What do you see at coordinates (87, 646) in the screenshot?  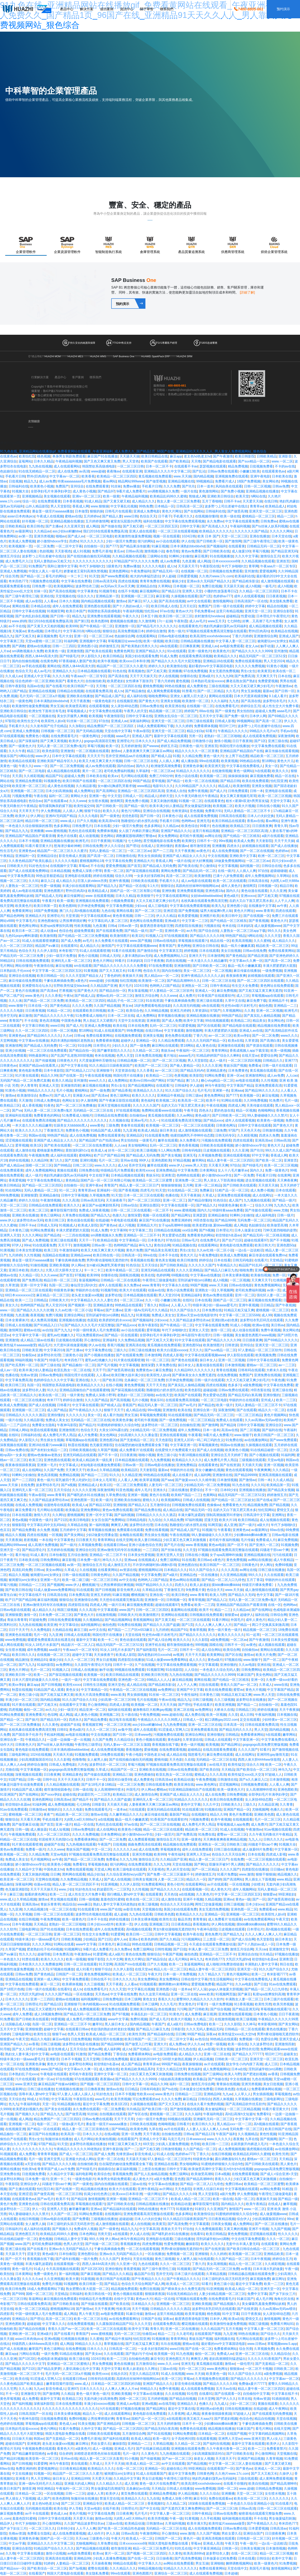 I see `亚洲色图小说` at bounding box center [87, 646].